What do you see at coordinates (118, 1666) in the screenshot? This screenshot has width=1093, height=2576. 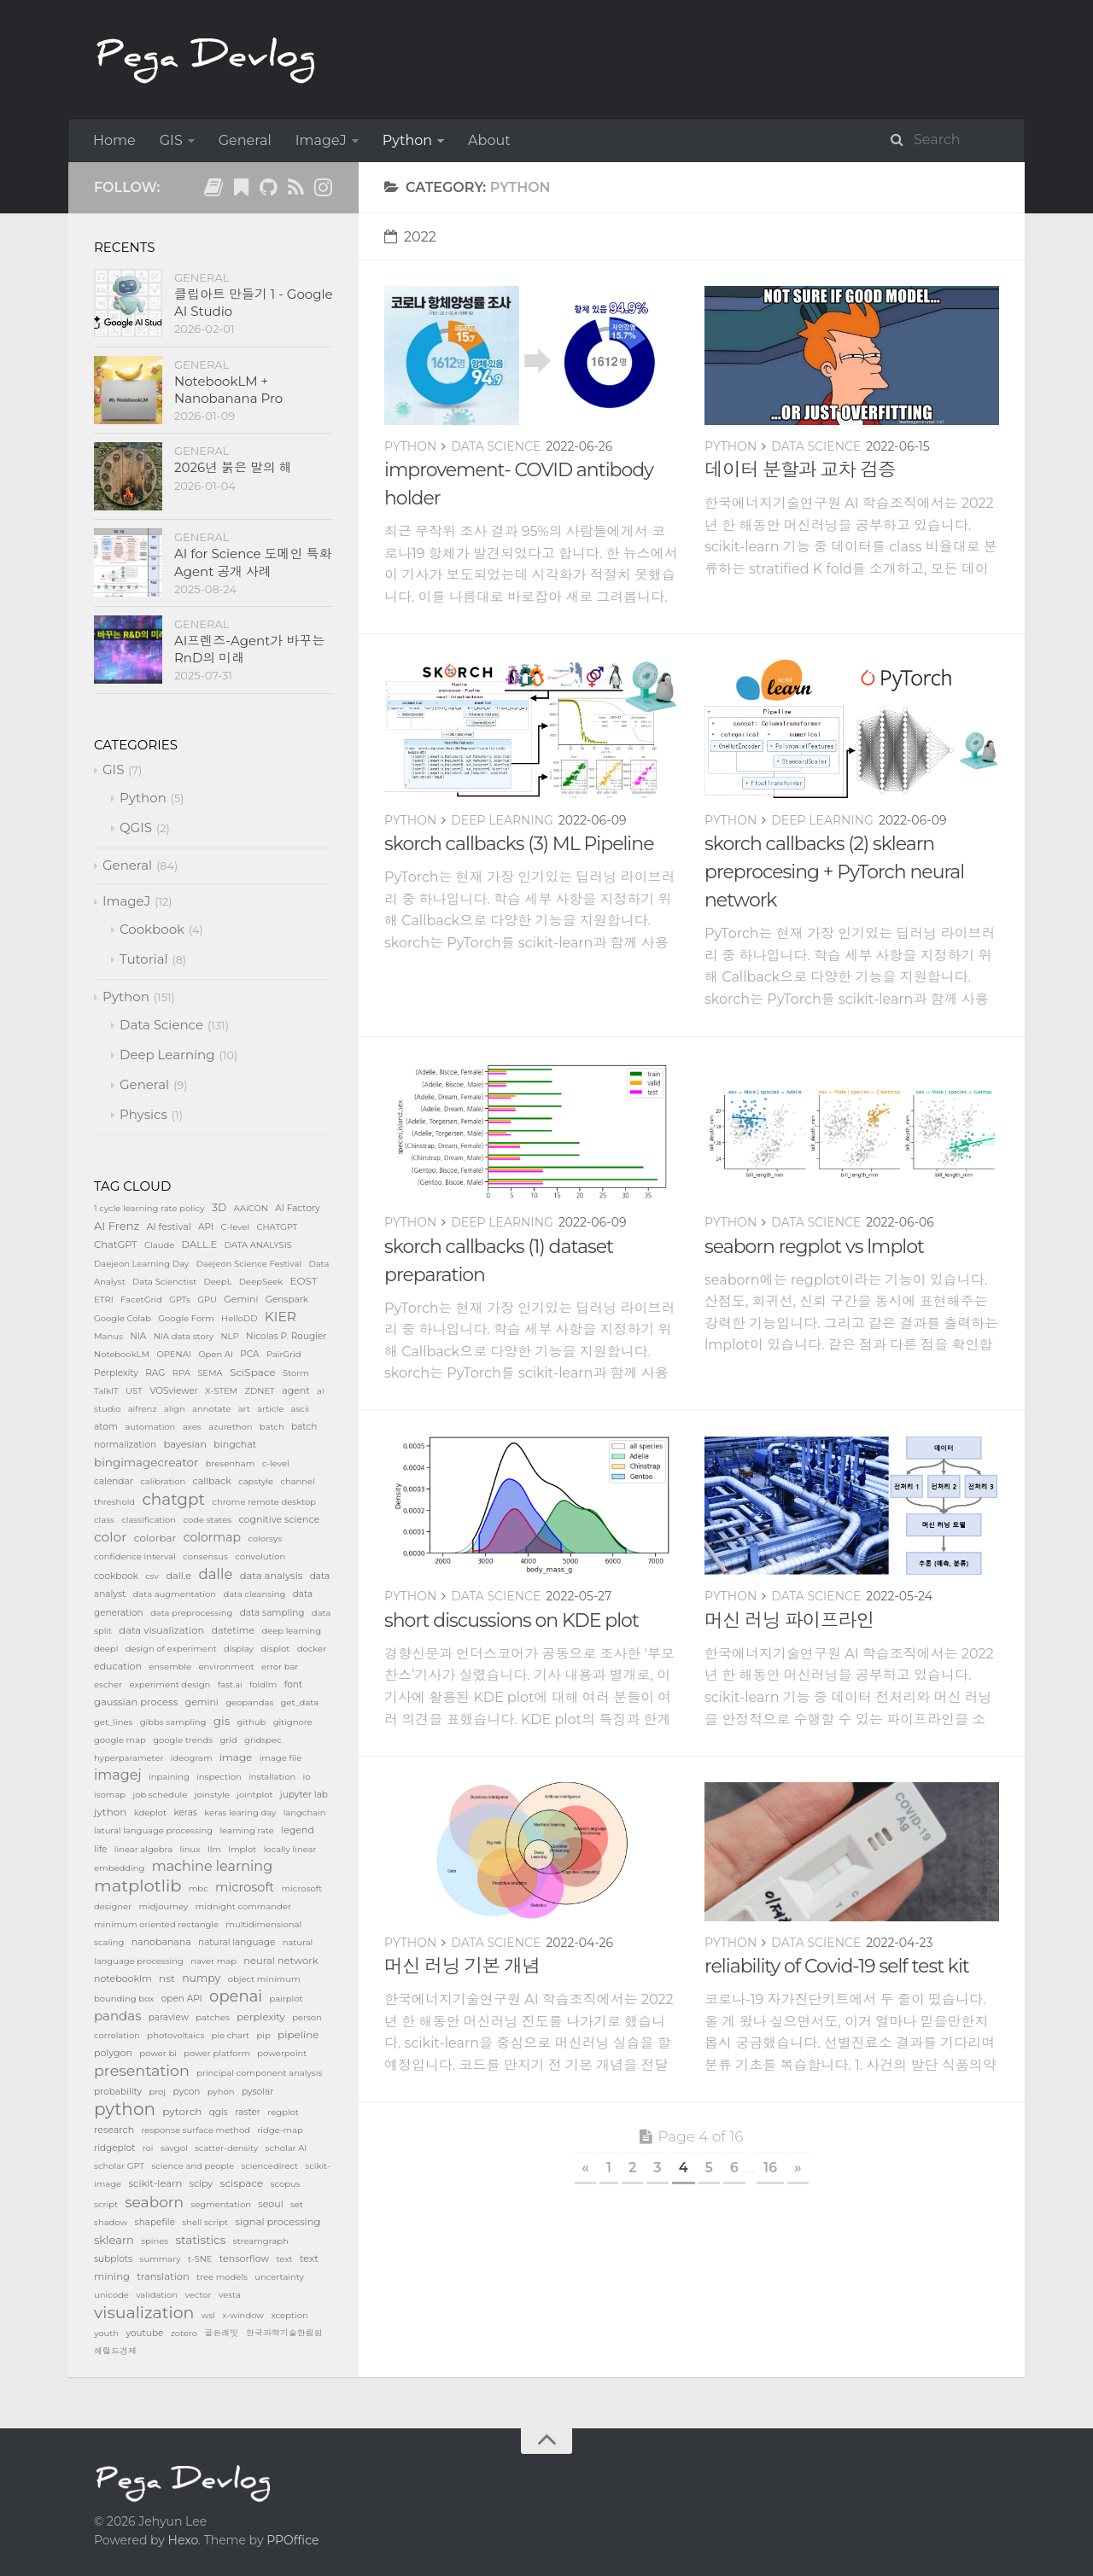 I see `education` at bounding box center [118, 1666].